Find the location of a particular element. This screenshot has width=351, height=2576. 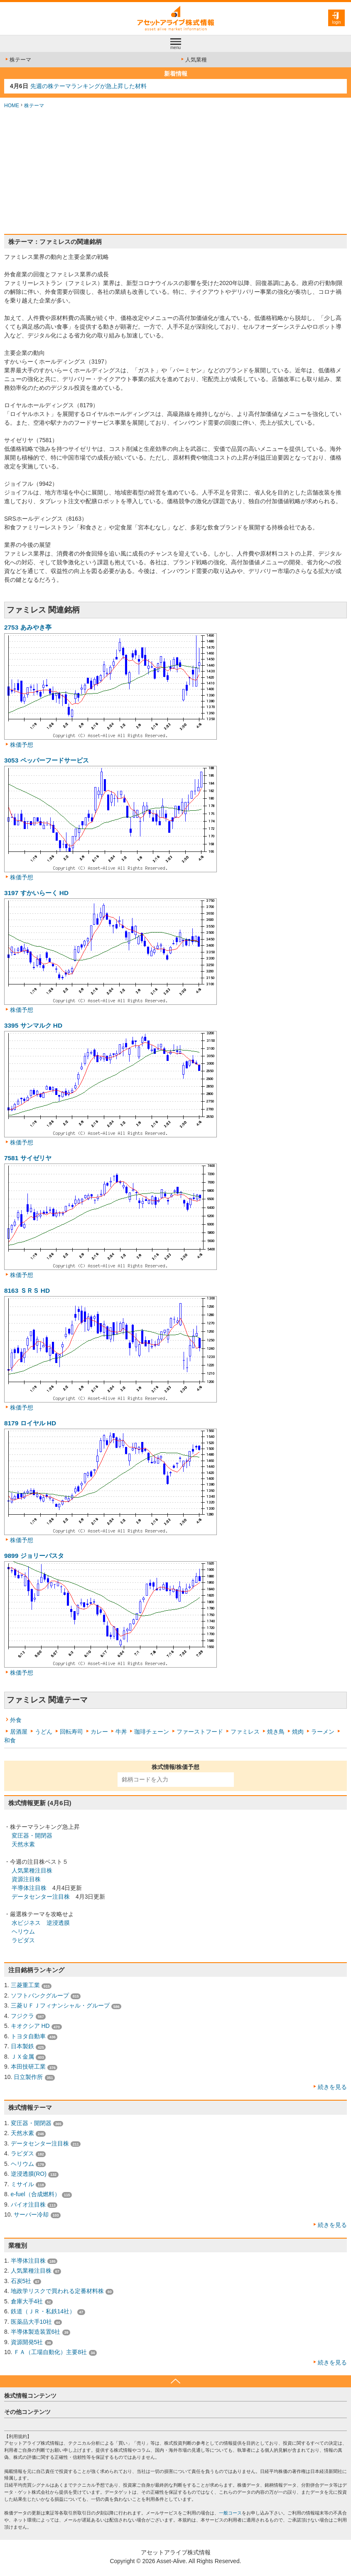

ＪＸ金属 is located at coordinates (22, 2056).